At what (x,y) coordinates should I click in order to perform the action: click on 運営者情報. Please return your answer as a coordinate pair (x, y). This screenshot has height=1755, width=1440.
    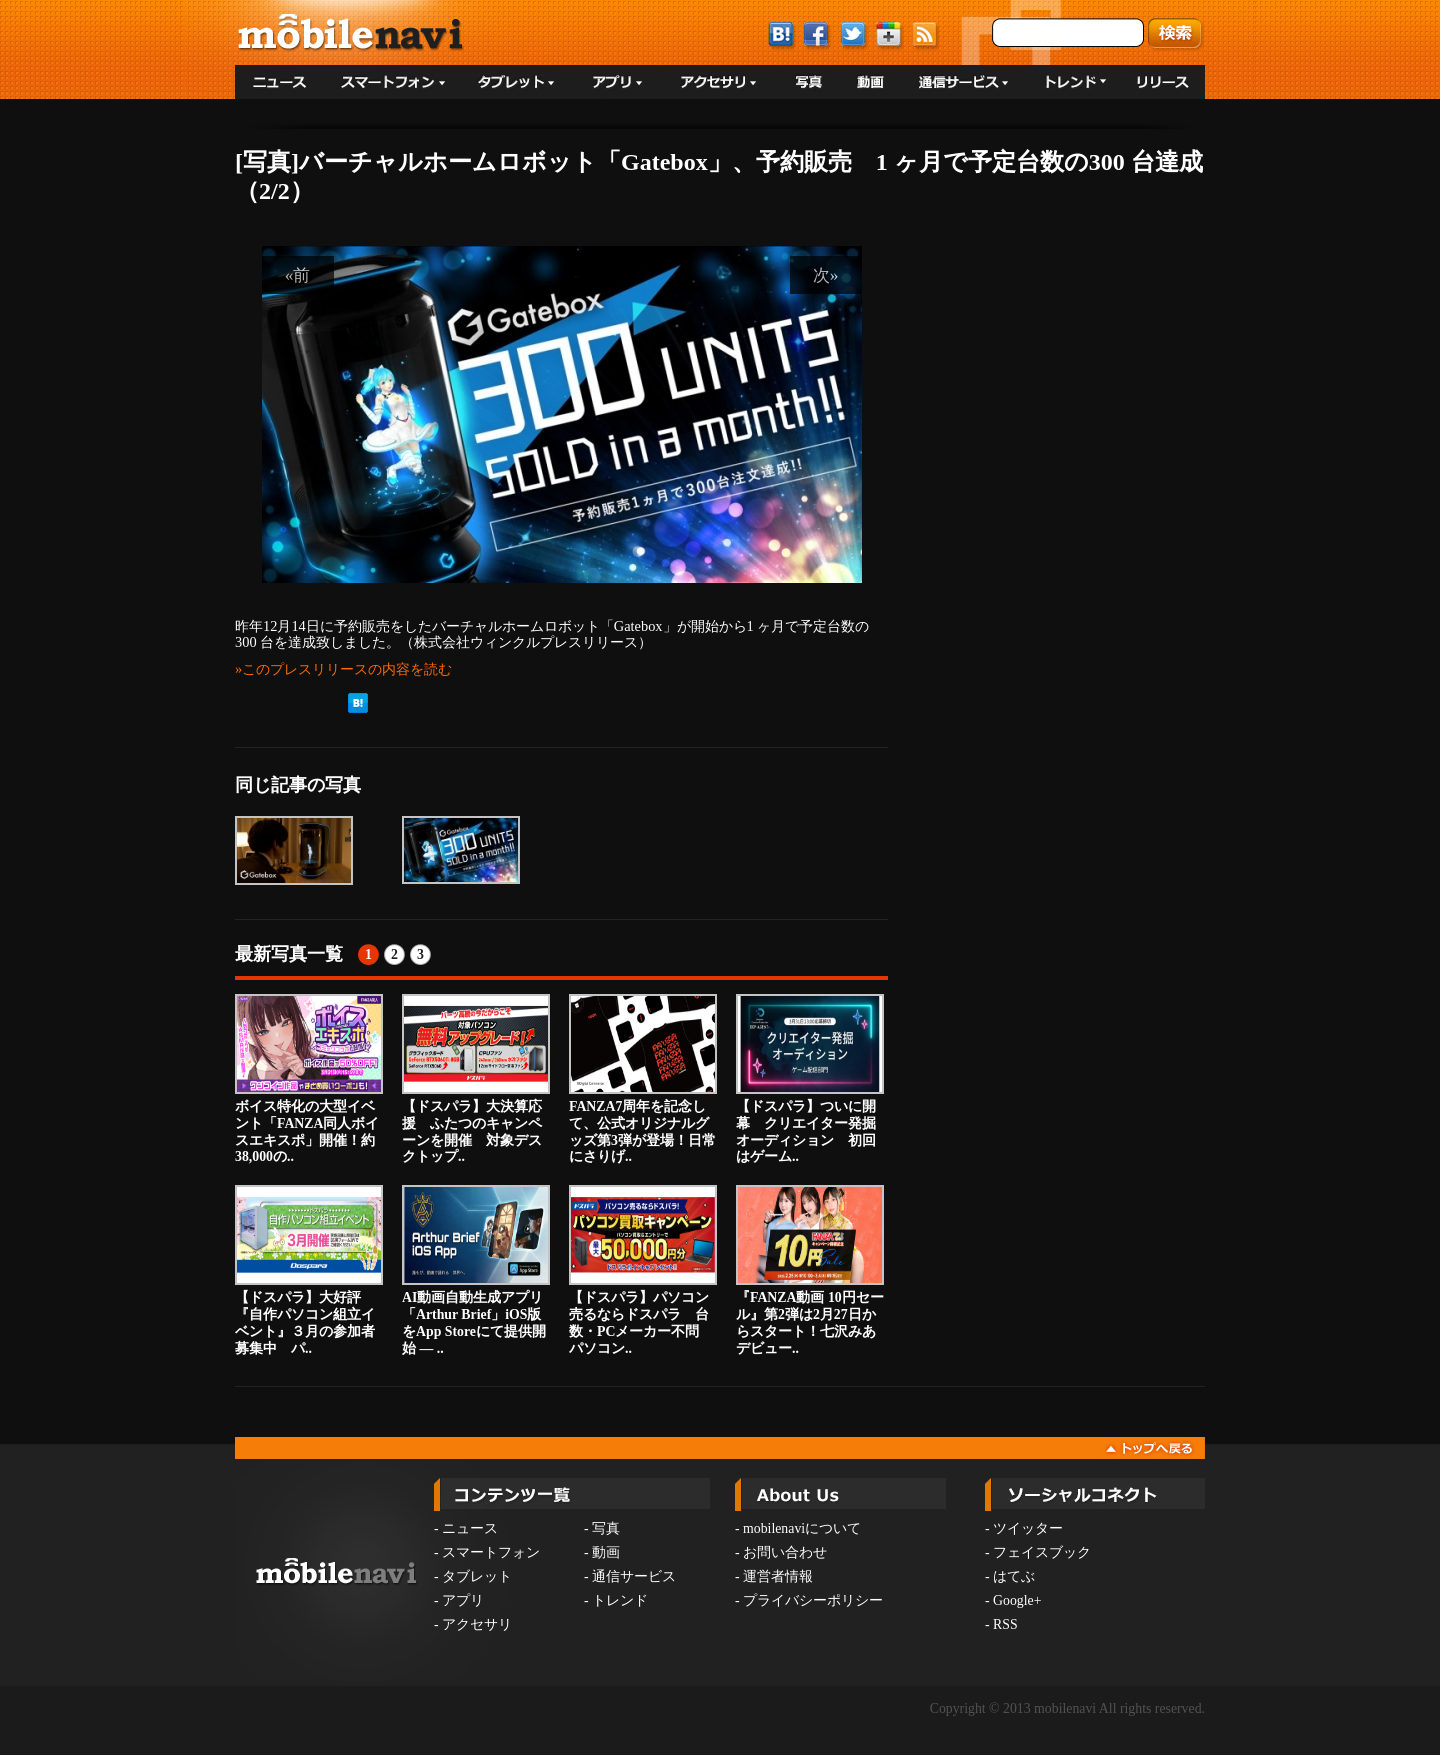
    Looking at the image, I should click on (778, 1576).